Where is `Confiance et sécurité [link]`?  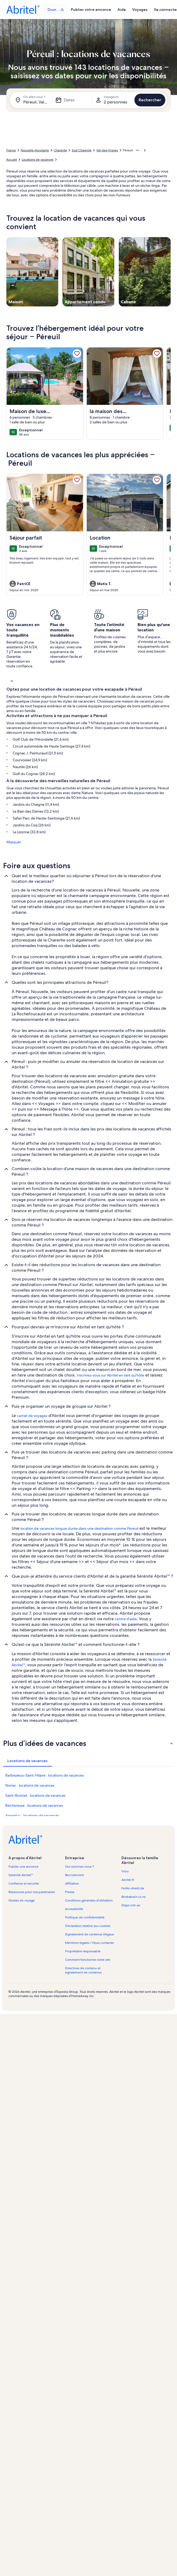 Confiance et sécurité [link] is located at coordinates (23, 1883).